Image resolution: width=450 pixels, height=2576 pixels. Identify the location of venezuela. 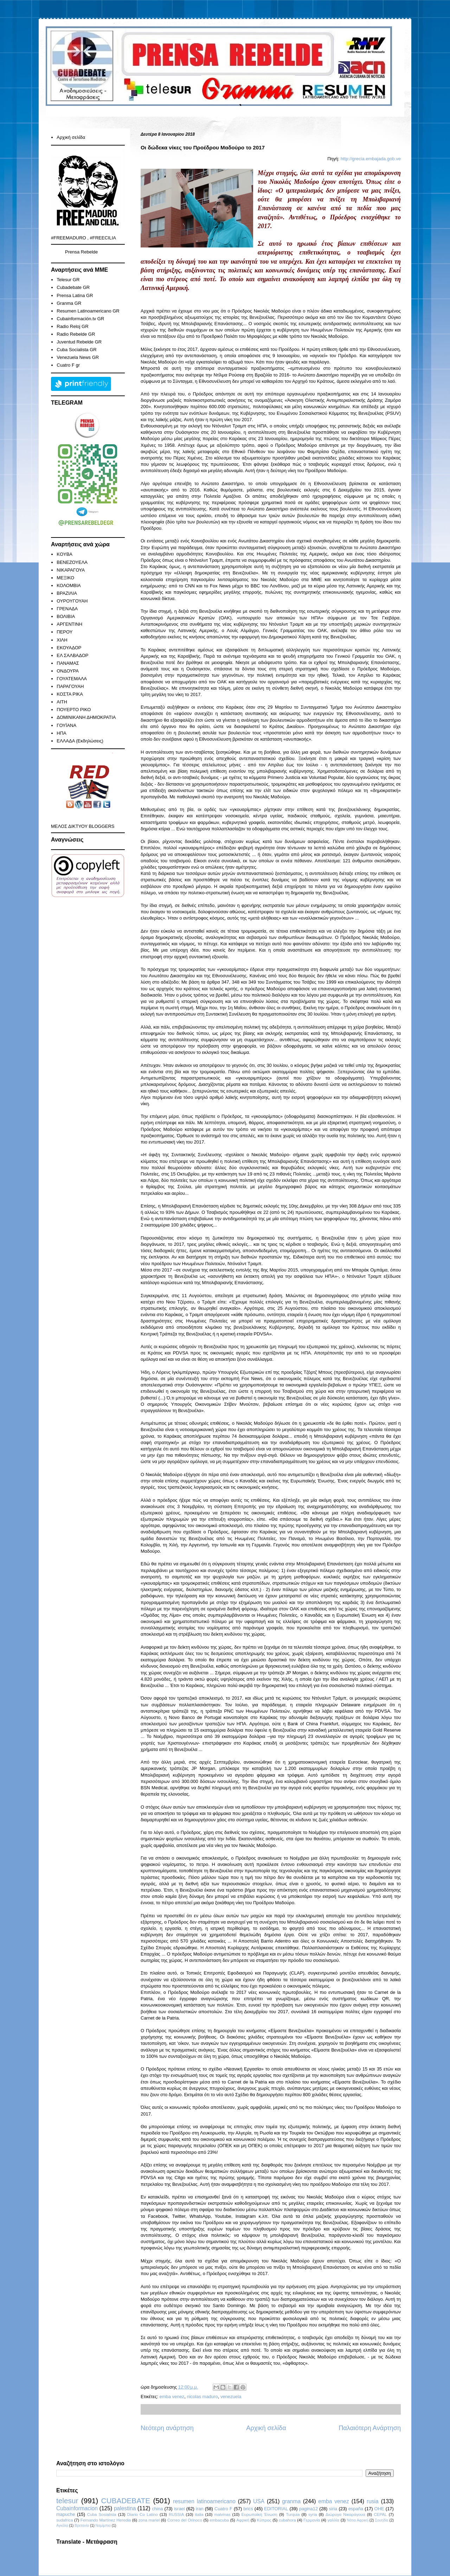
(230, 2396).